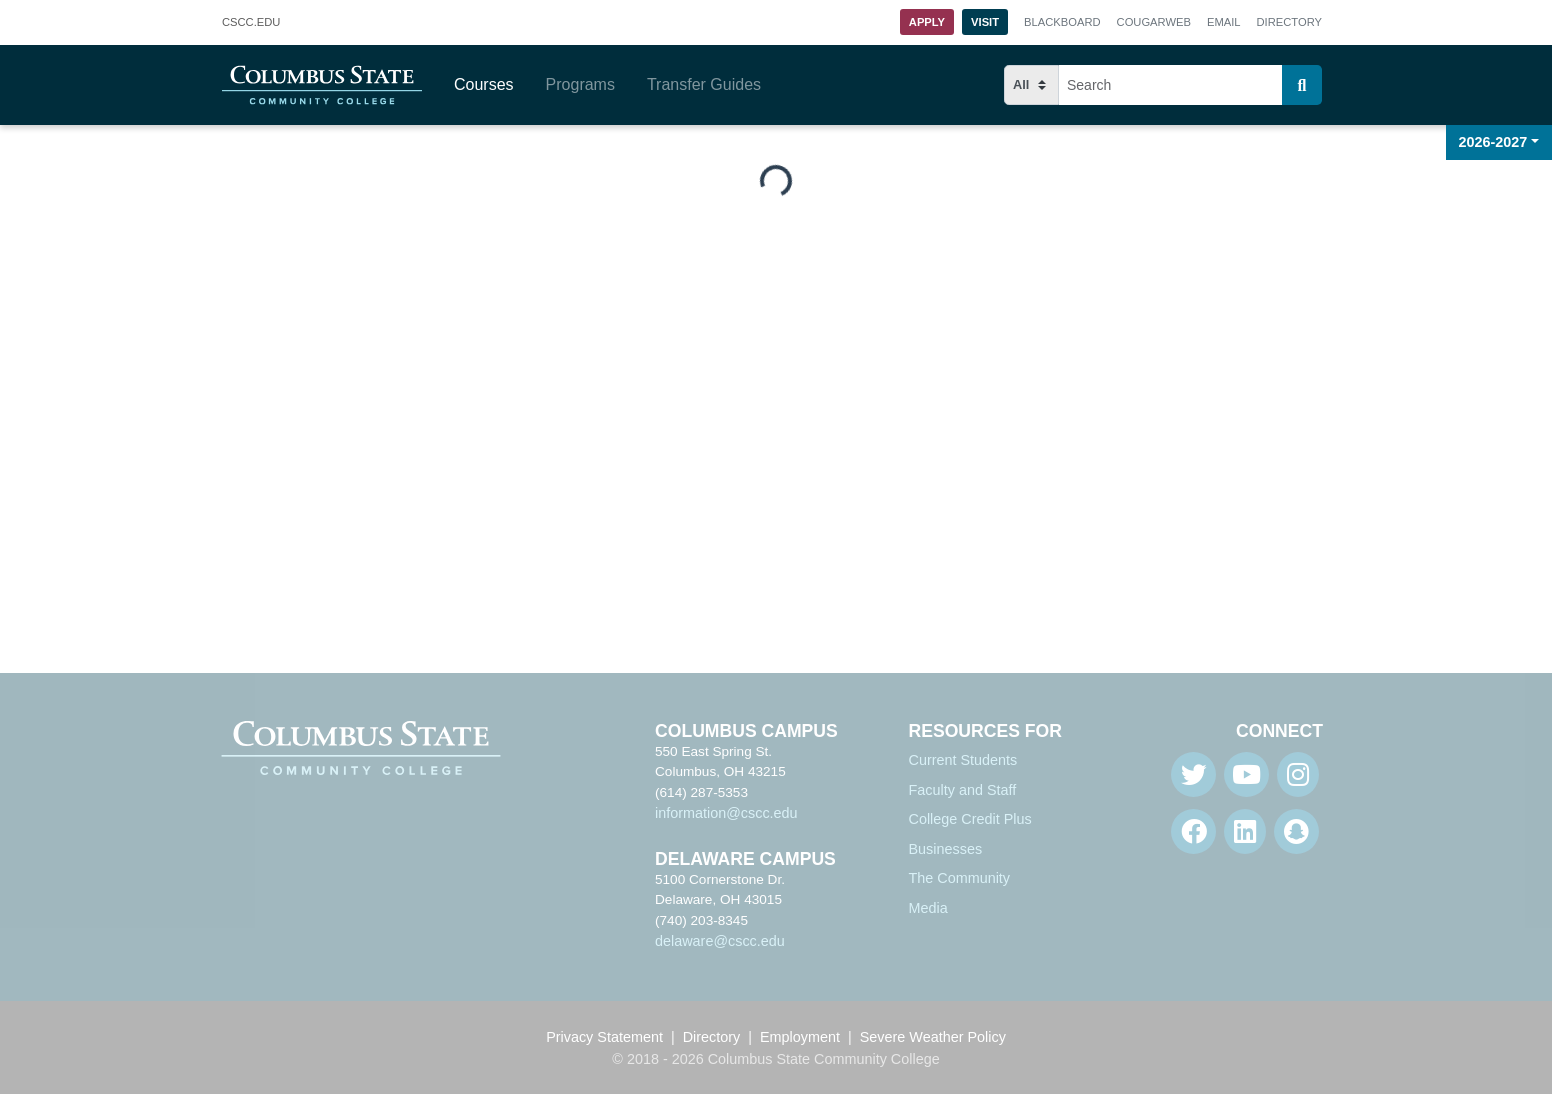  What do you see at coordinates (927, 22) in the screenshot?
I see `Apply` at bounding box center [927, 22].